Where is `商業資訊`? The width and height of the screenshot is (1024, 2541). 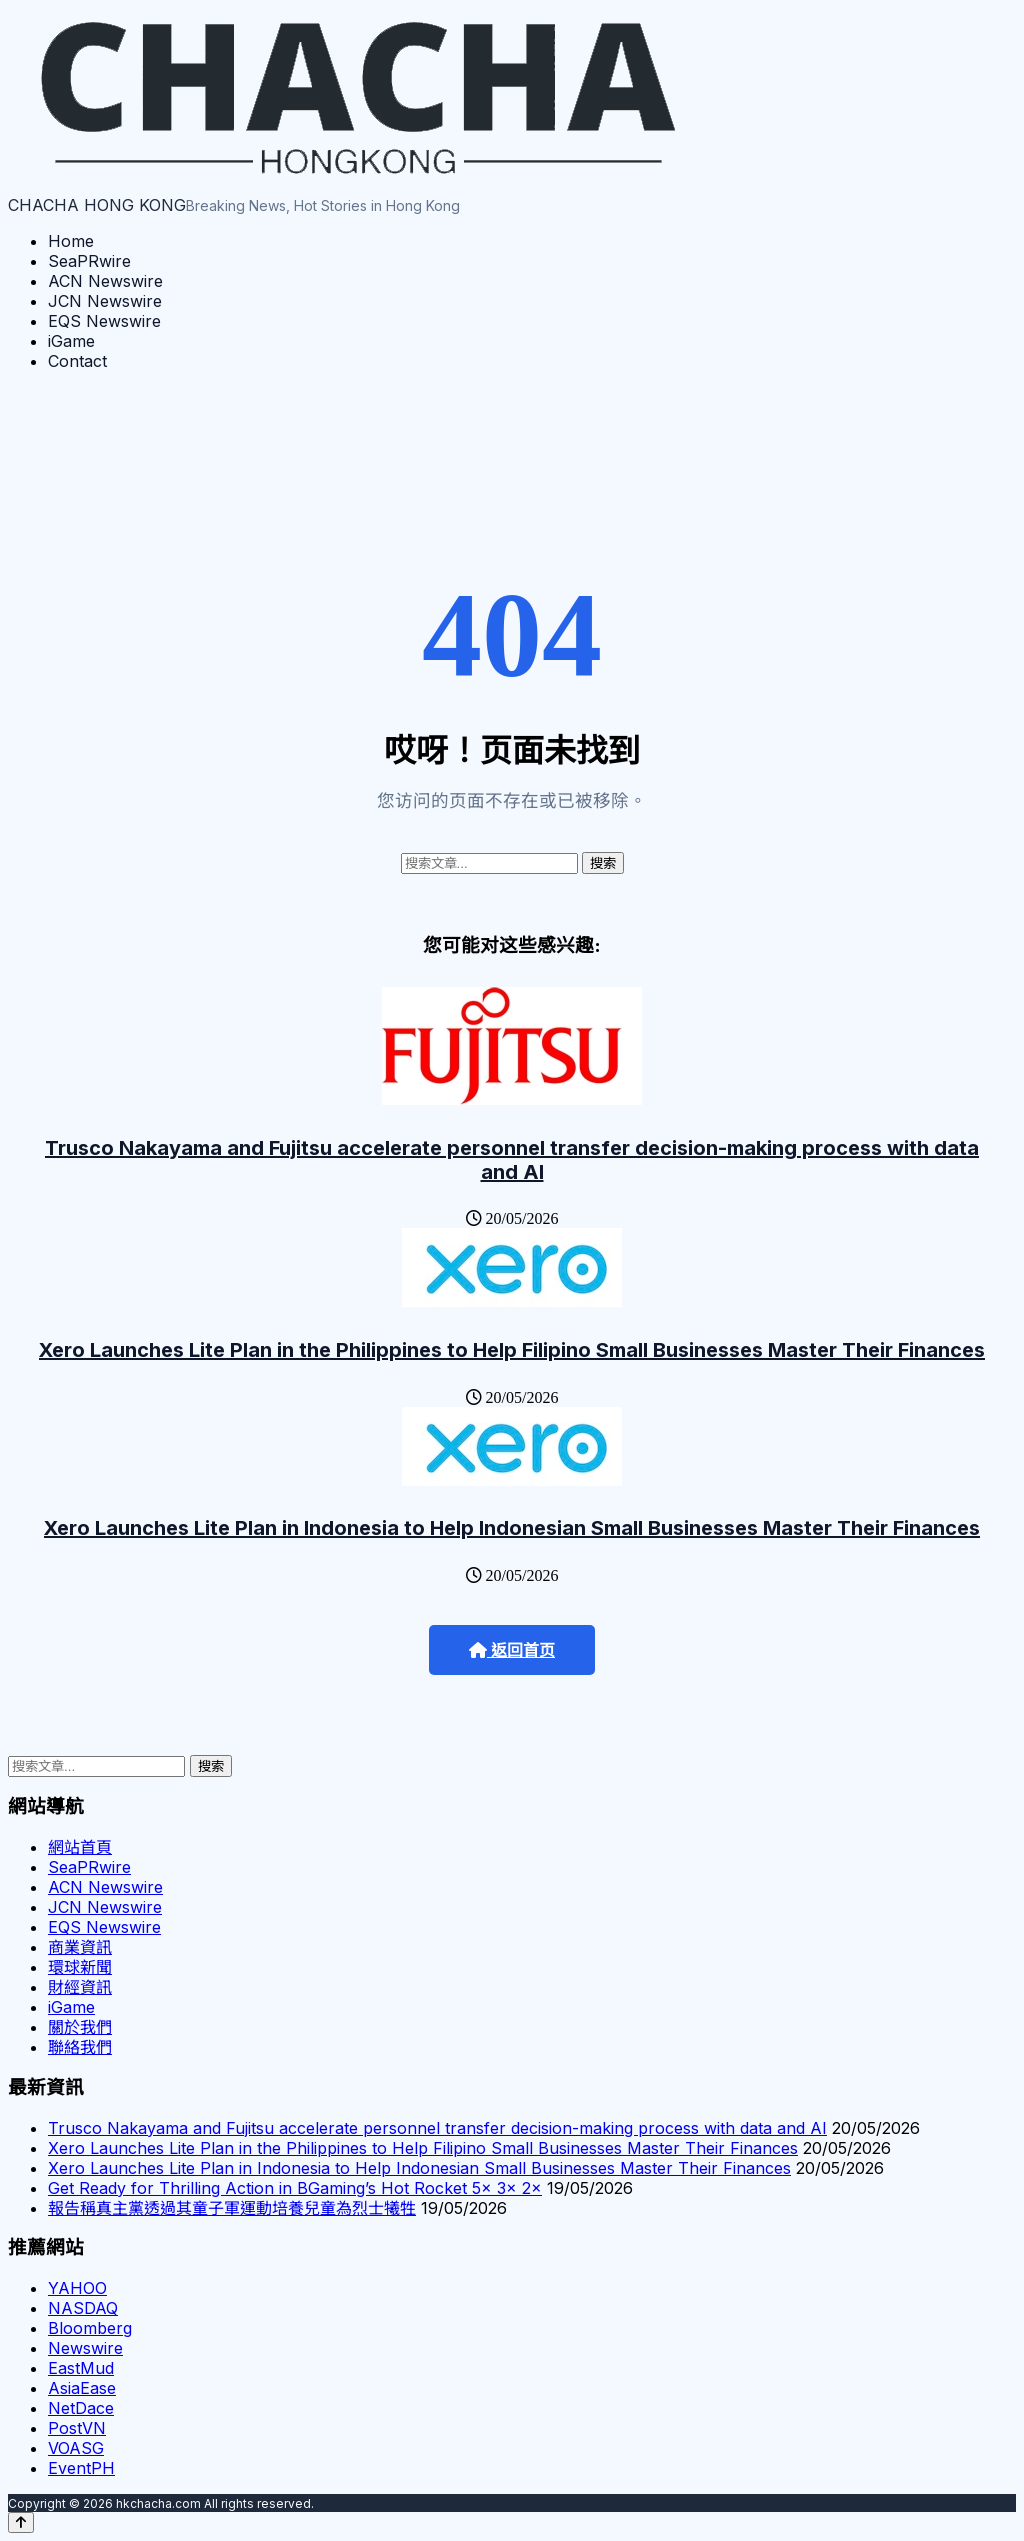
商業資訊 is located at coordinates (80, 1947).